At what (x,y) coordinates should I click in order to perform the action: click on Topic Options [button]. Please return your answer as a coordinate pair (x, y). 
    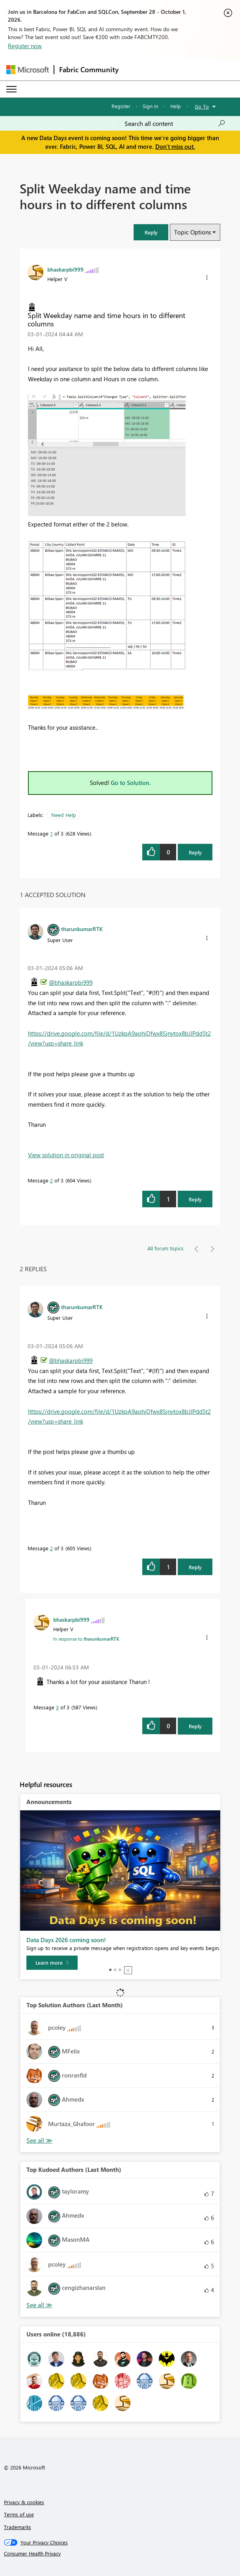
    Looking at the image, I should click on (192, 232).